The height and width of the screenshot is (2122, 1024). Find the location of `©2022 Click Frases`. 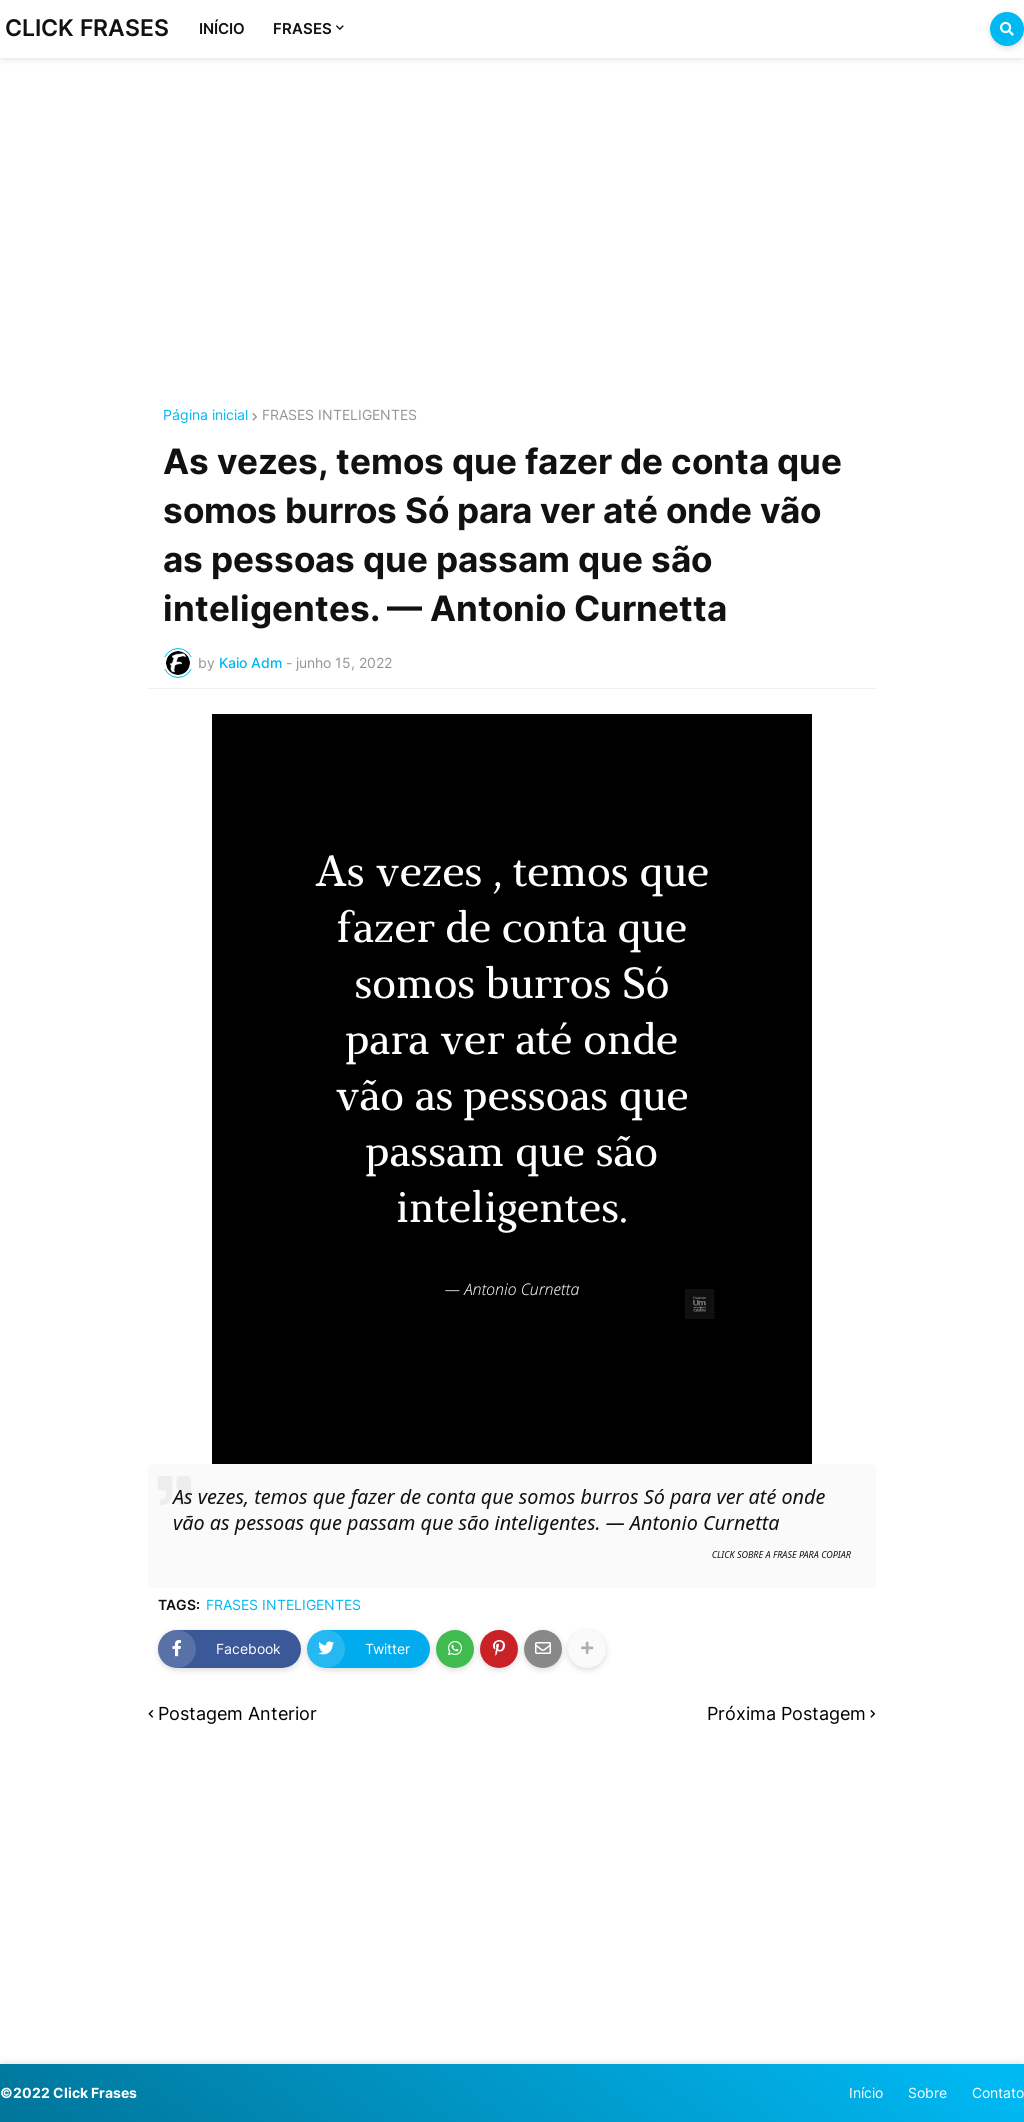

©2022 Click Frases is located at coordinates (68, 2092).